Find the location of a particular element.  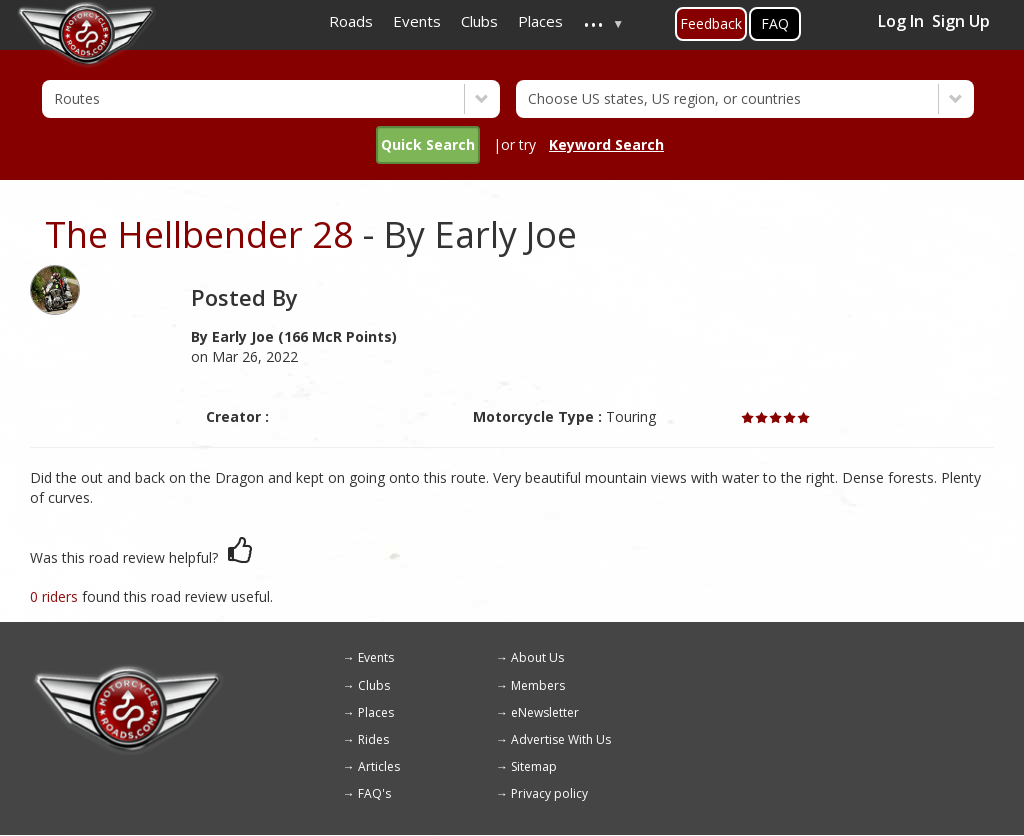

Events [menuitem] is located at coordinates (417, 21).